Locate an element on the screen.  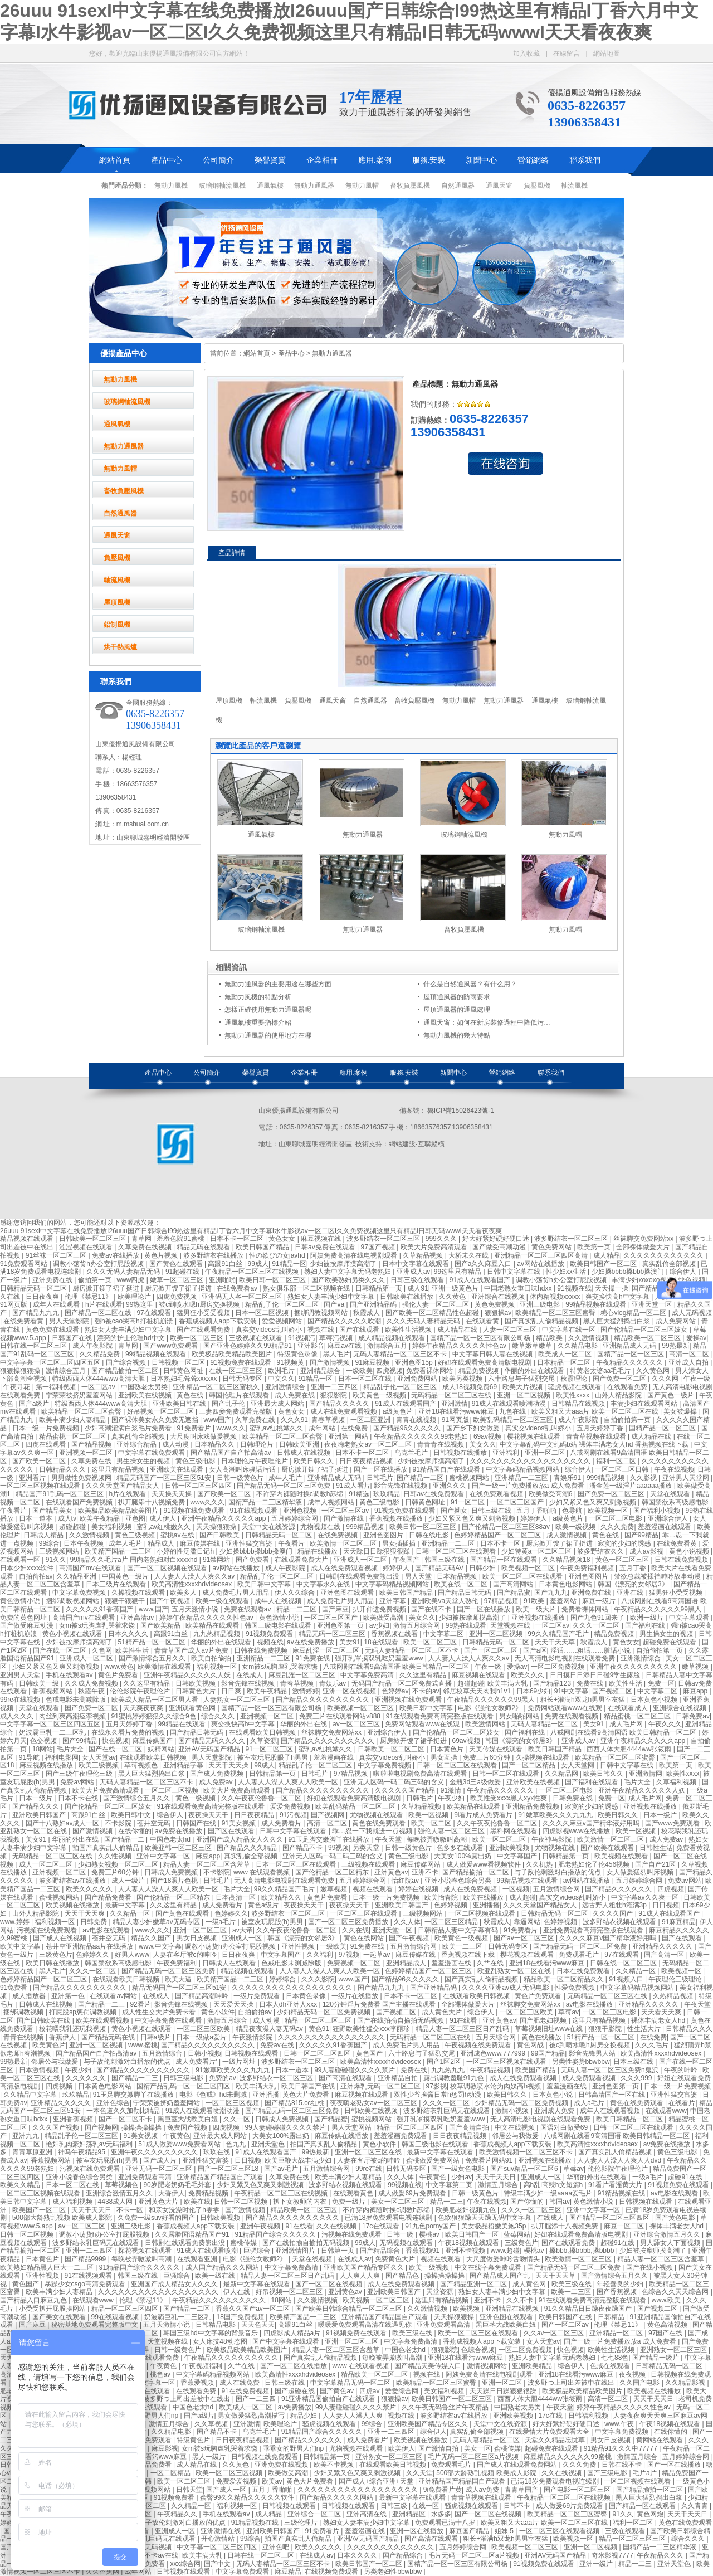
国产一区二区不卡 is located at coordinates (126, 2119).